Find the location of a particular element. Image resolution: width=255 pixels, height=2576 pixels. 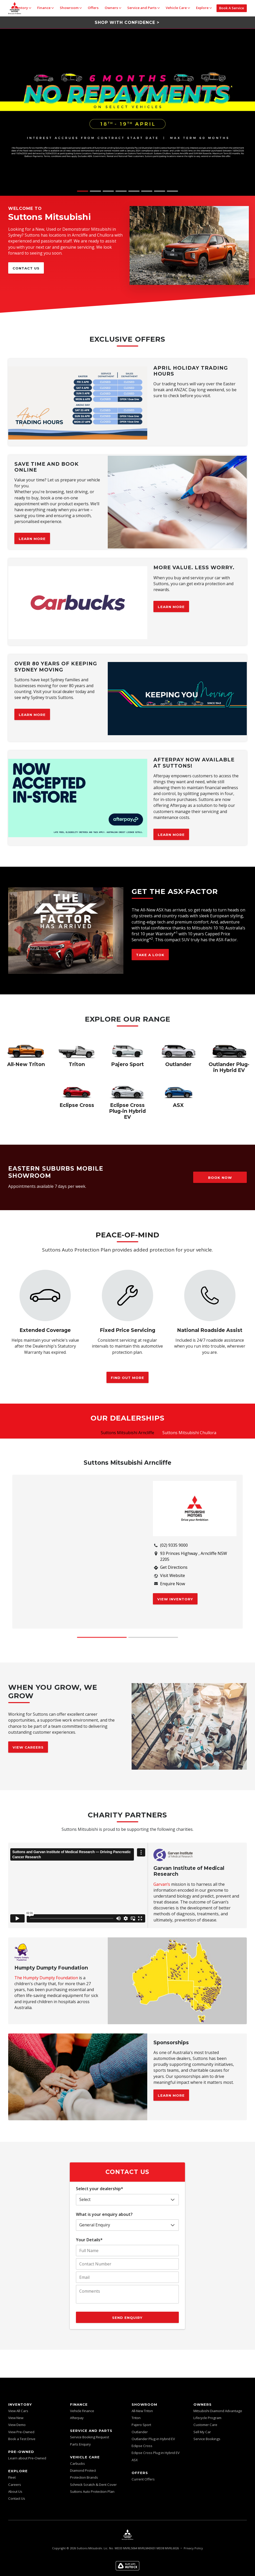

Visit Website is located at coordinates (172, 1575).